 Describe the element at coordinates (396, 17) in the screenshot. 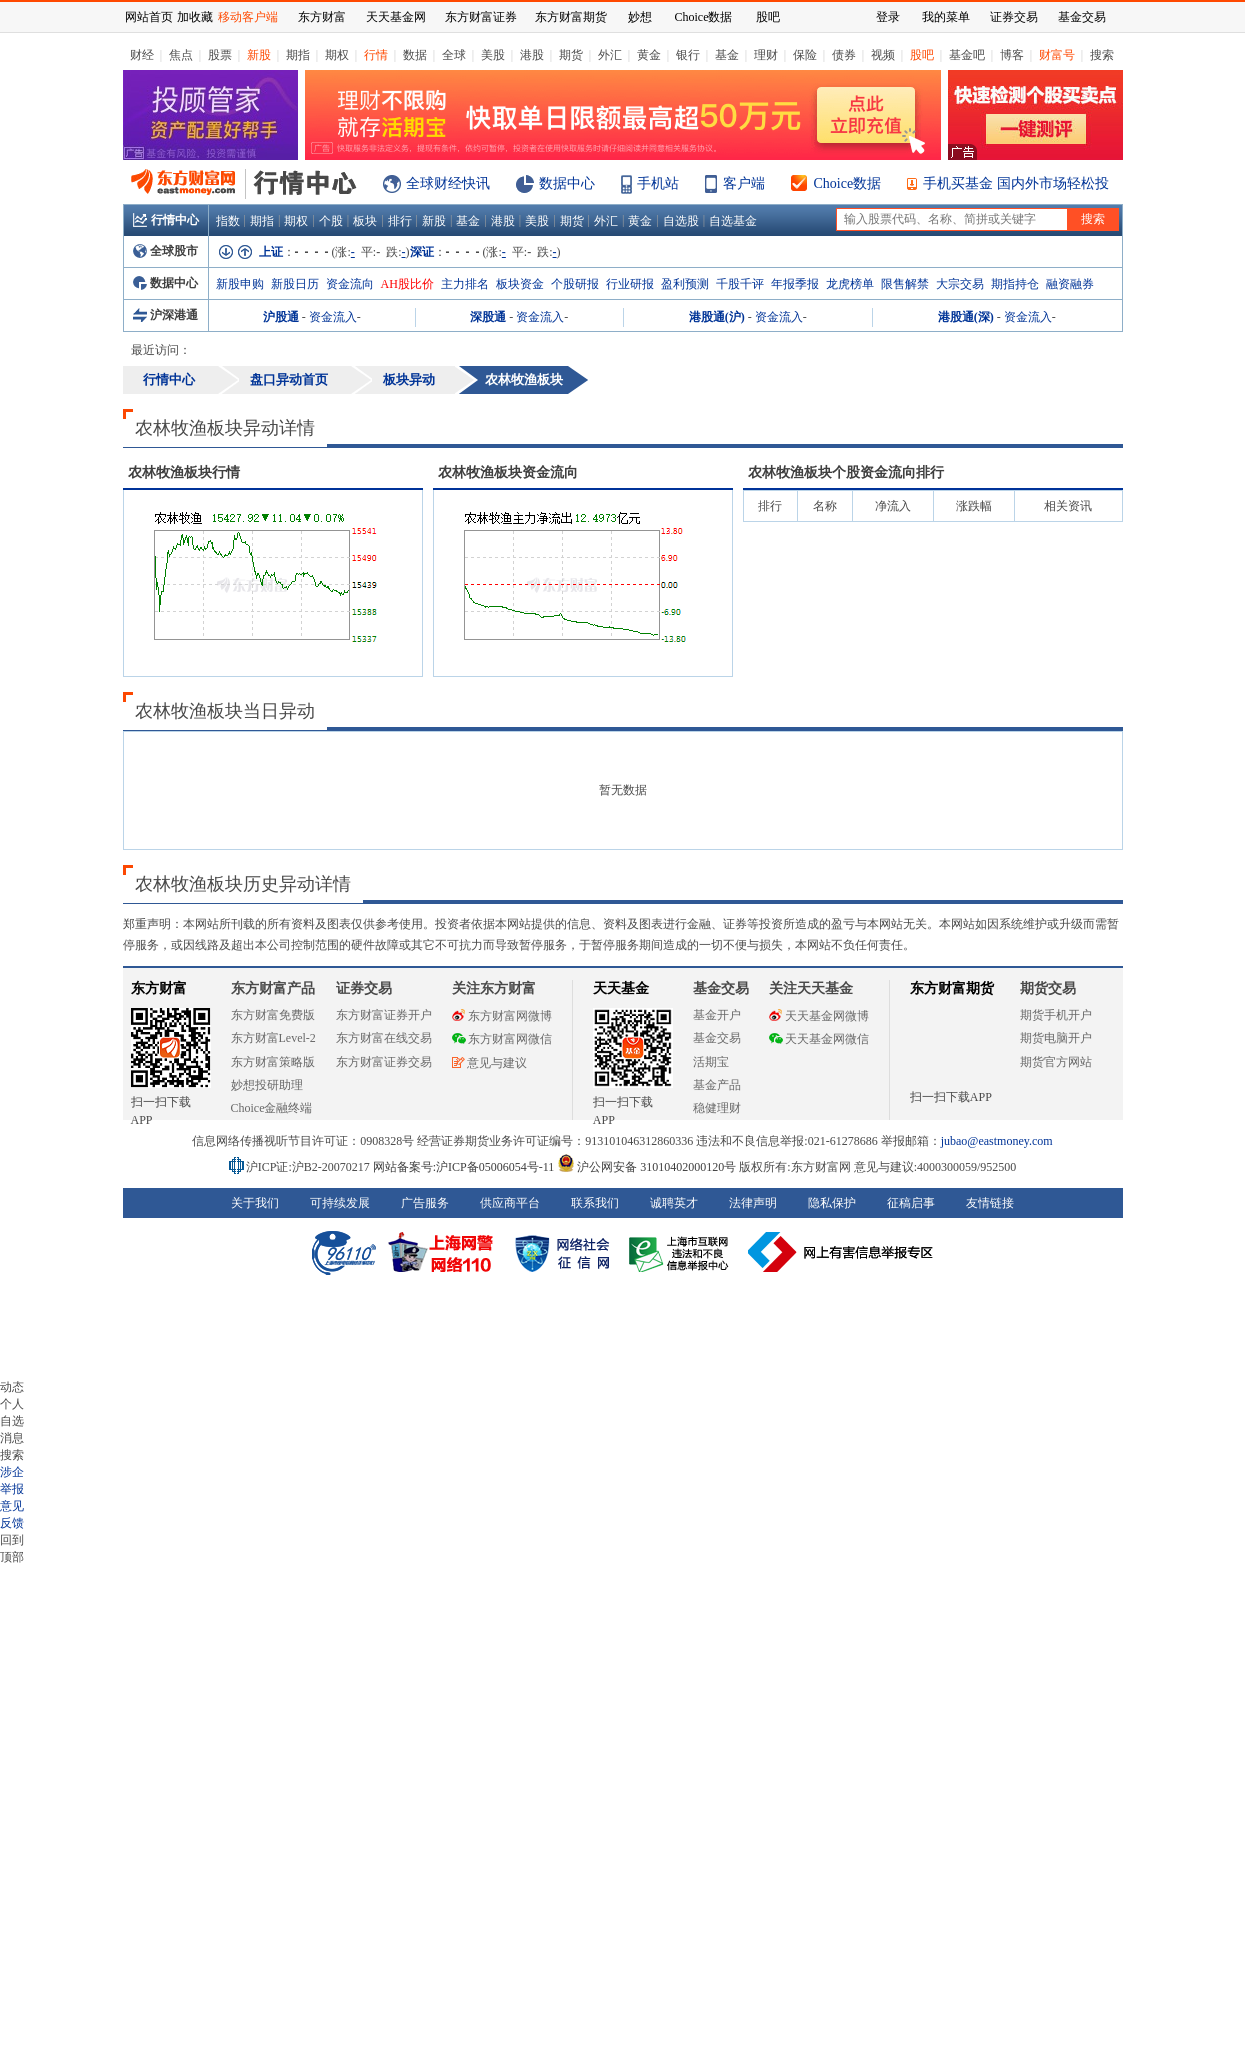

I see `天天基金网` at that location.